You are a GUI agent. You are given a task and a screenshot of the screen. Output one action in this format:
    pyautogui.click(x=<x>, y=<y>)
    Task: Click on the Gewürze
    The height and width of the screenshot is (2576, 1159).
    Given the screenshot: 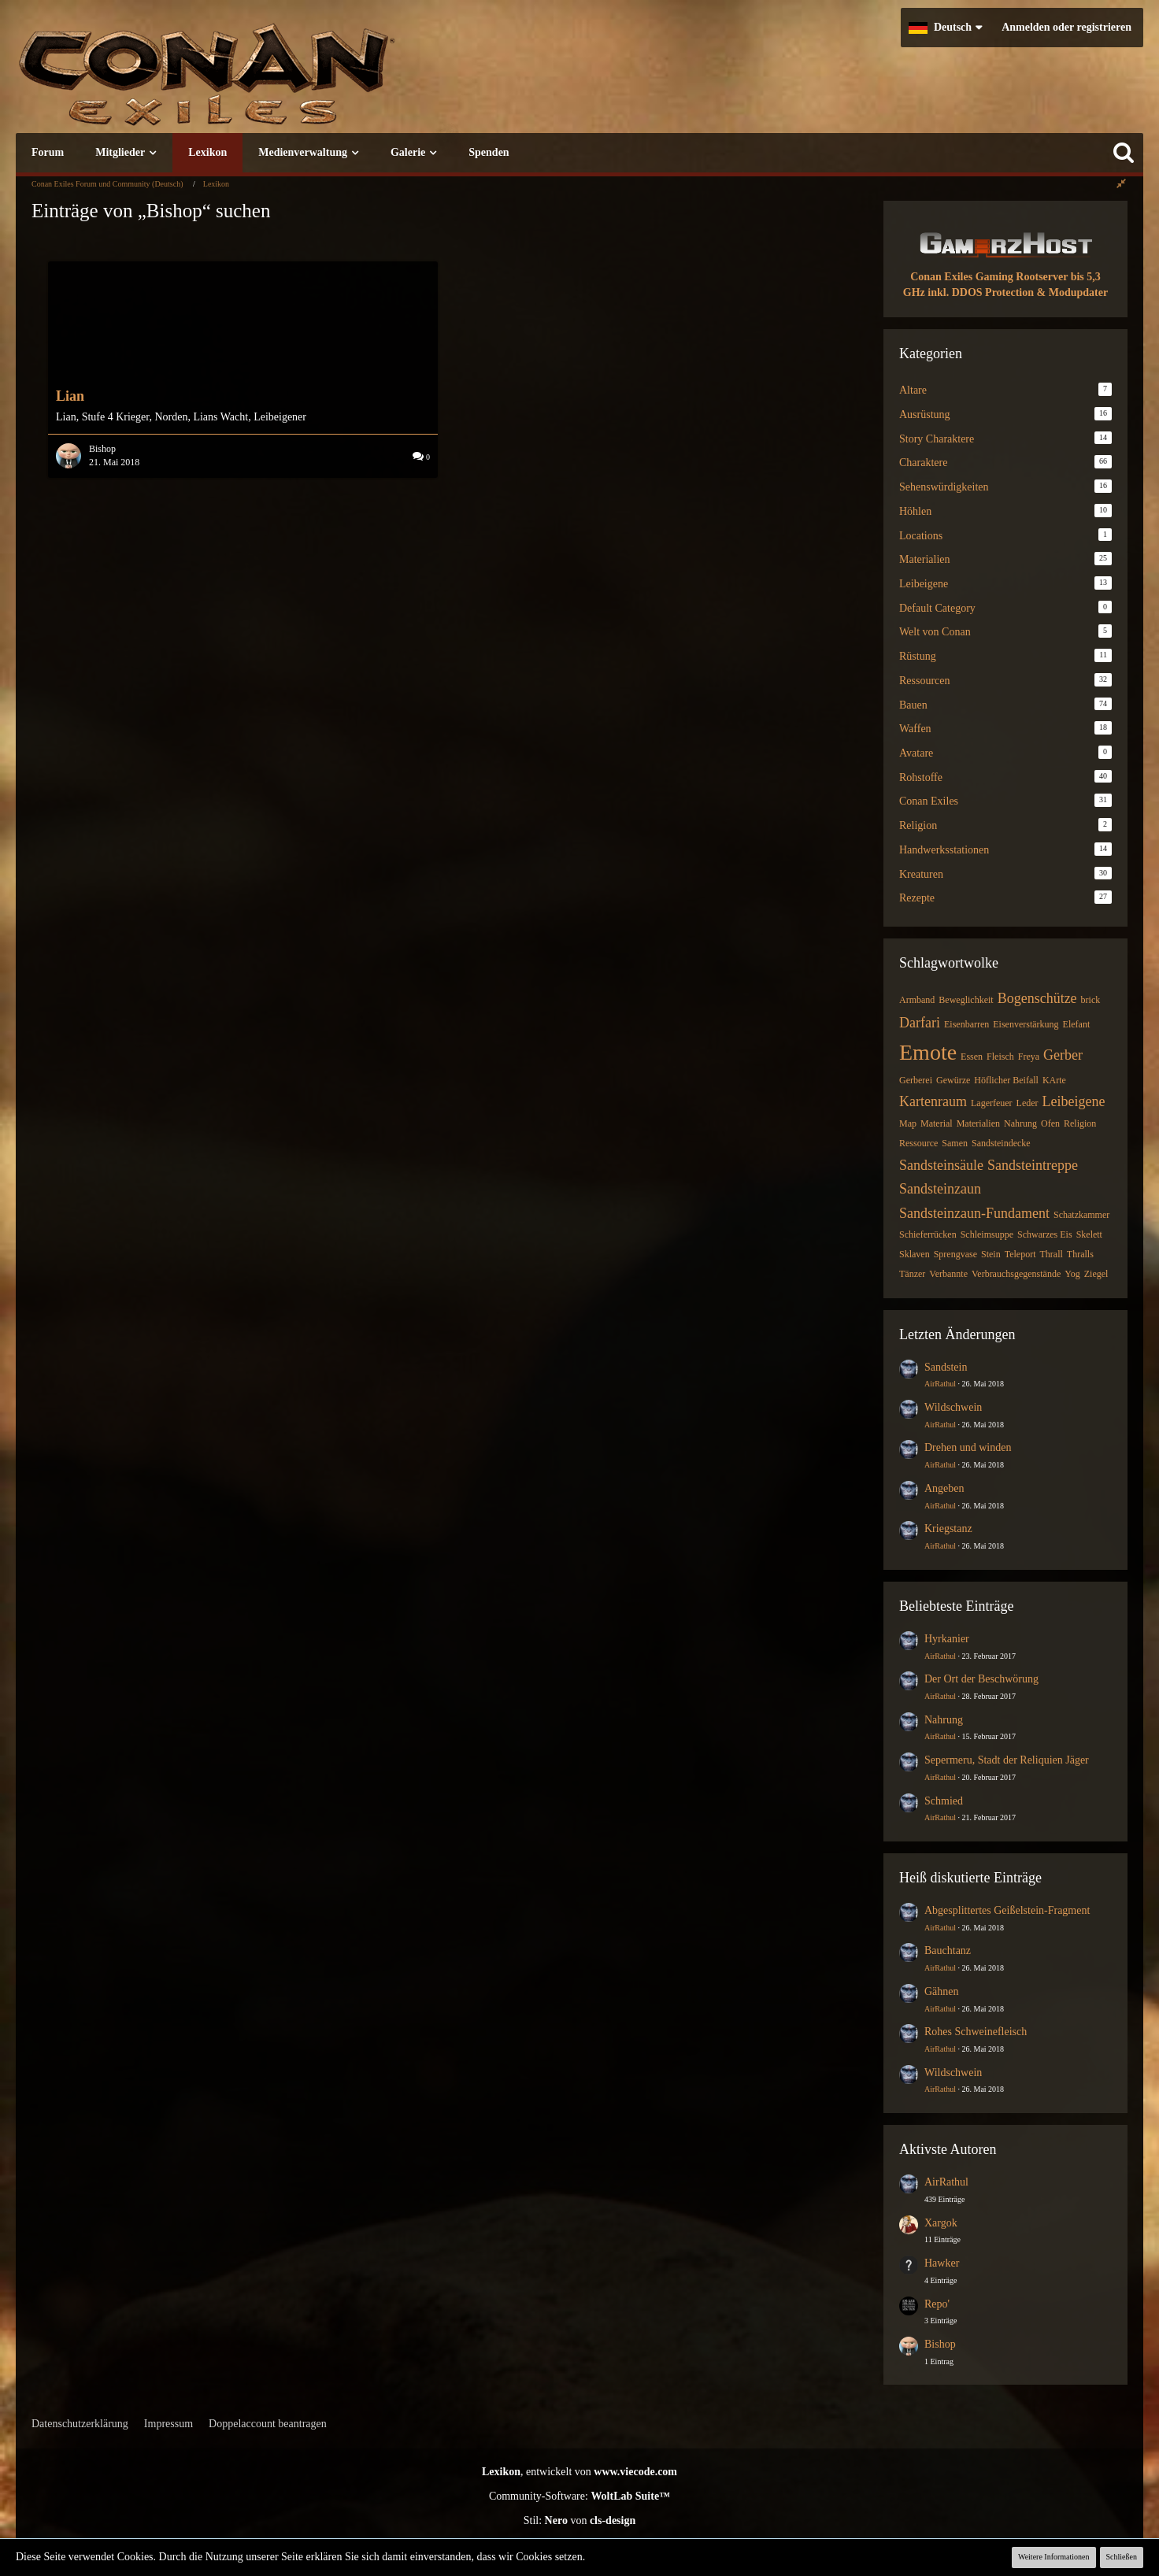 What is the action you would take?
    pyautogui.click(x=953, y=1080)
    